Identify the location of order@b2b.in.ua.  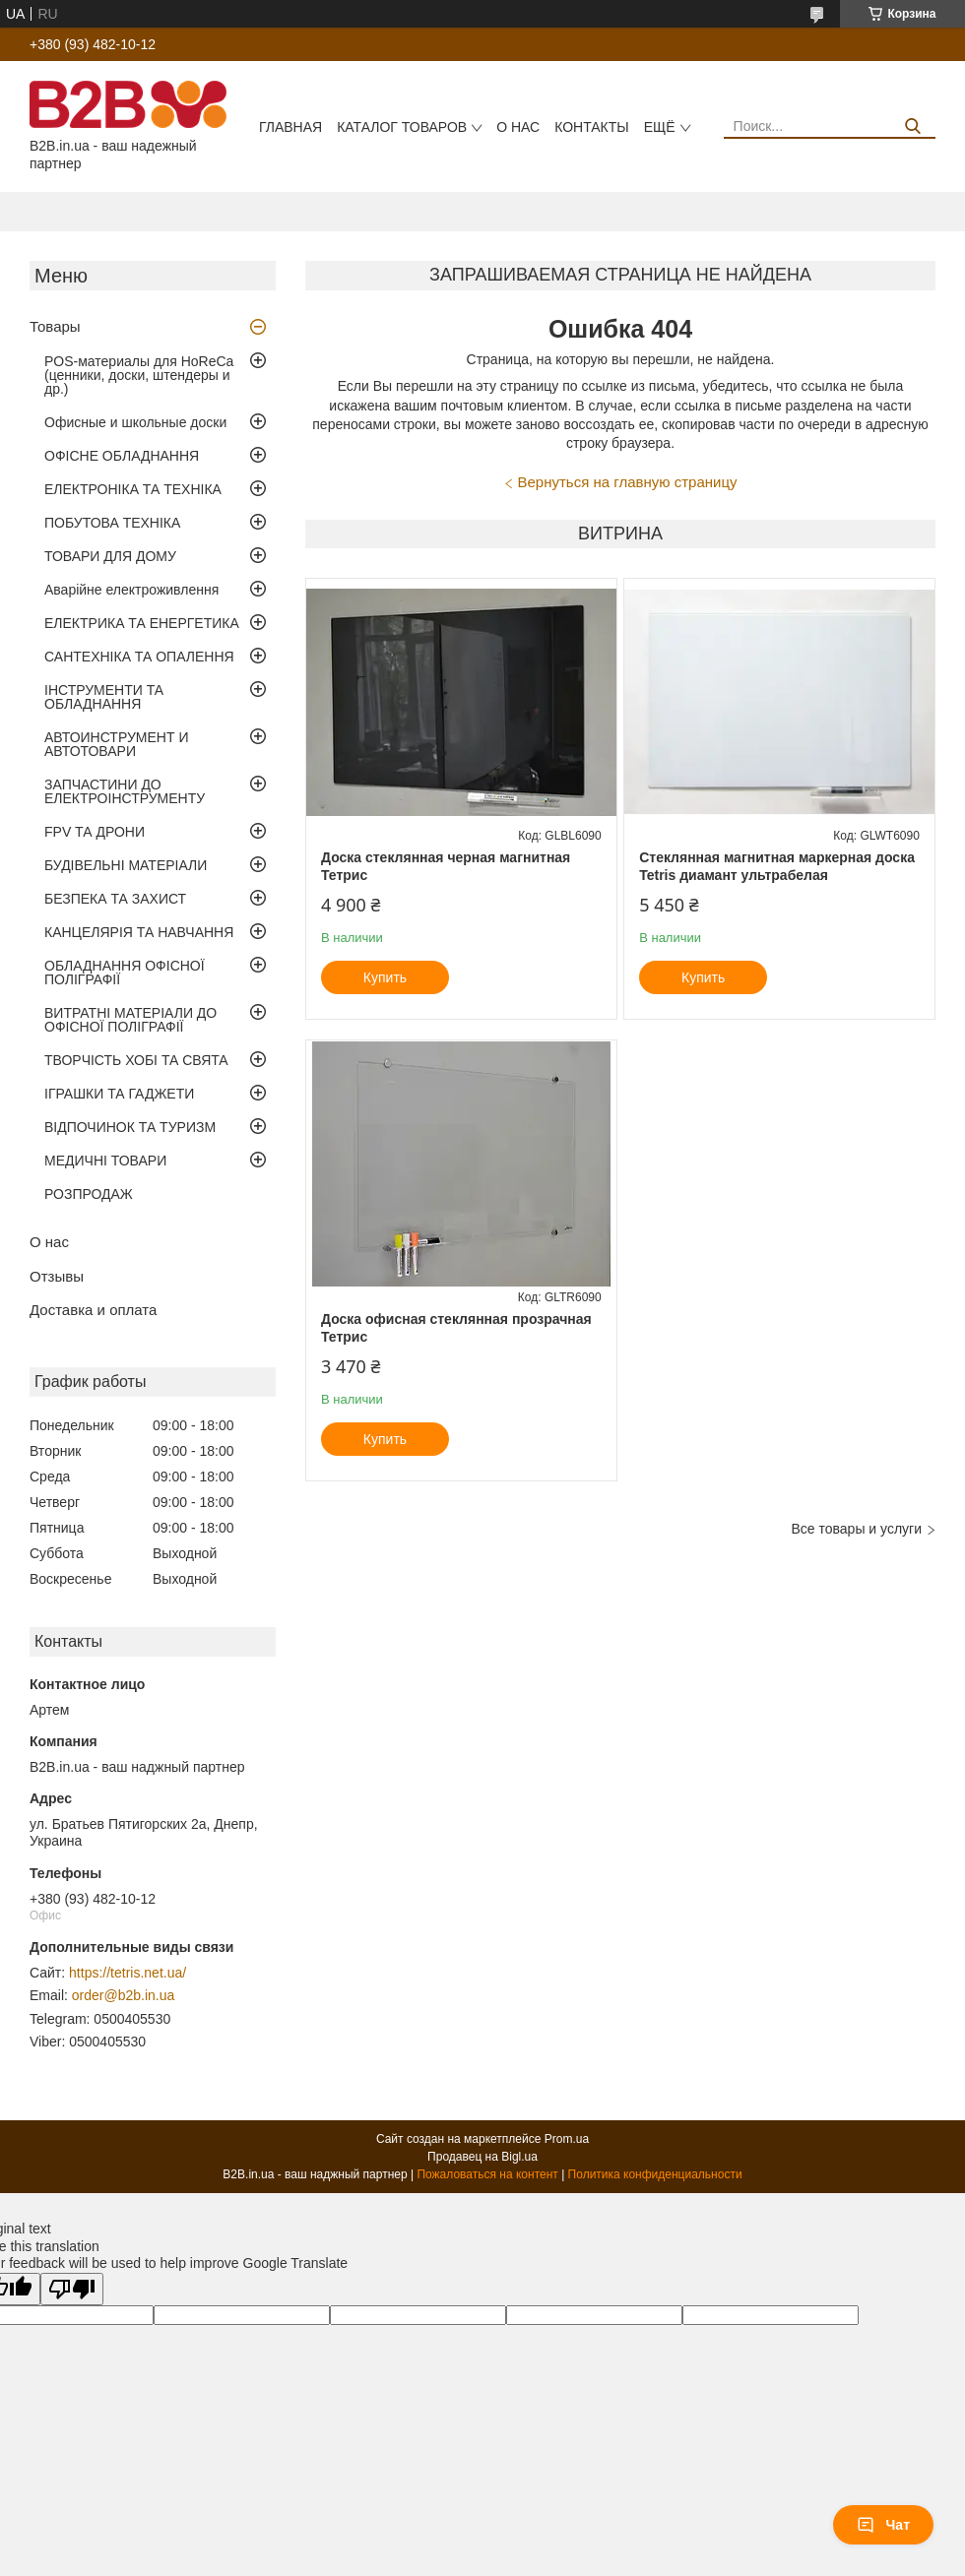
(123, 1995).